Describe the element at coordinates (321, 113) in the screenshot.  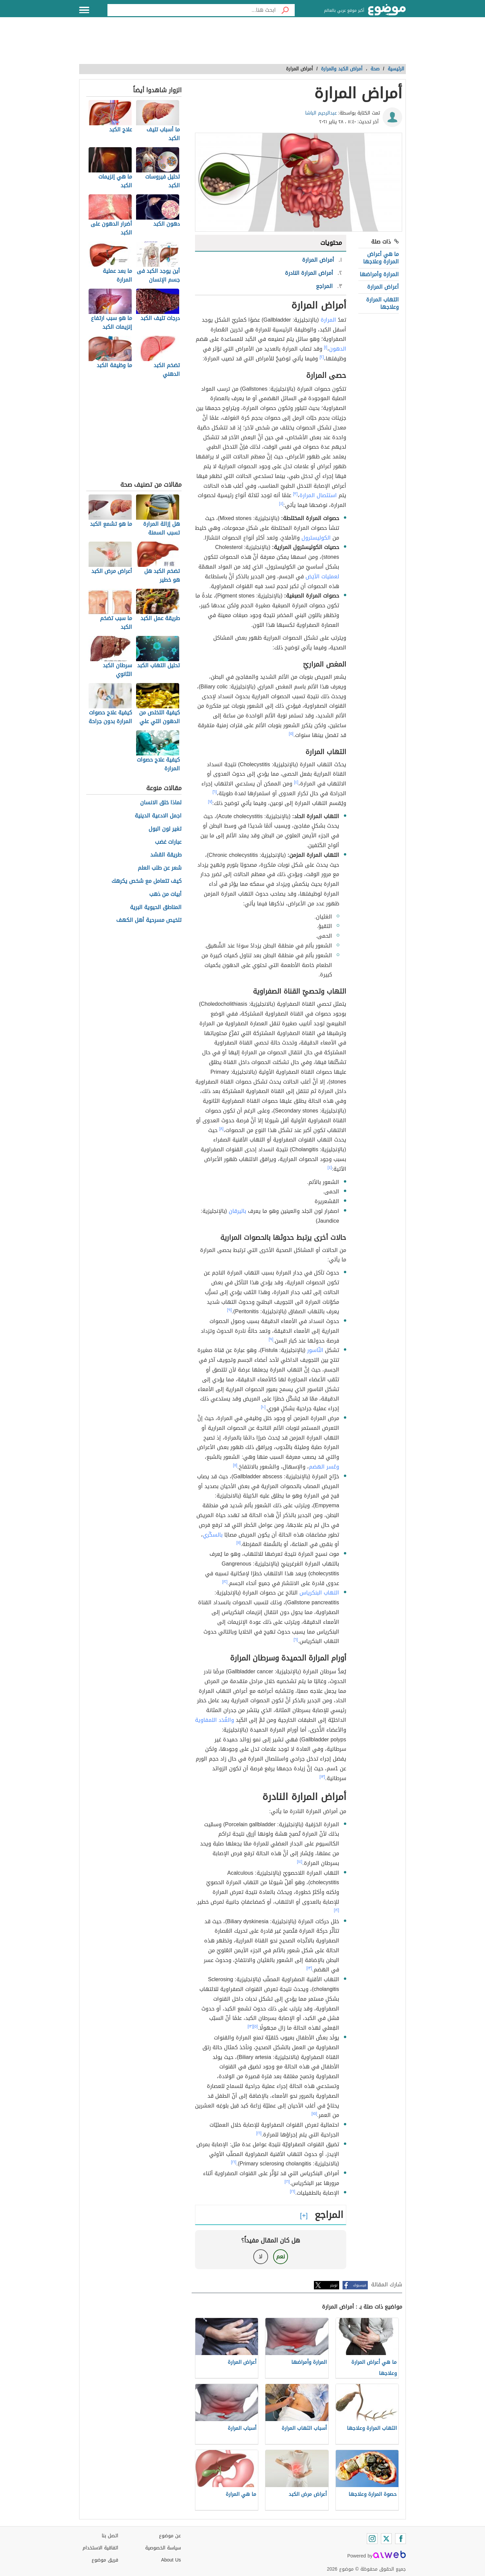
I see `عبدالرحيم الباشا` at that location.